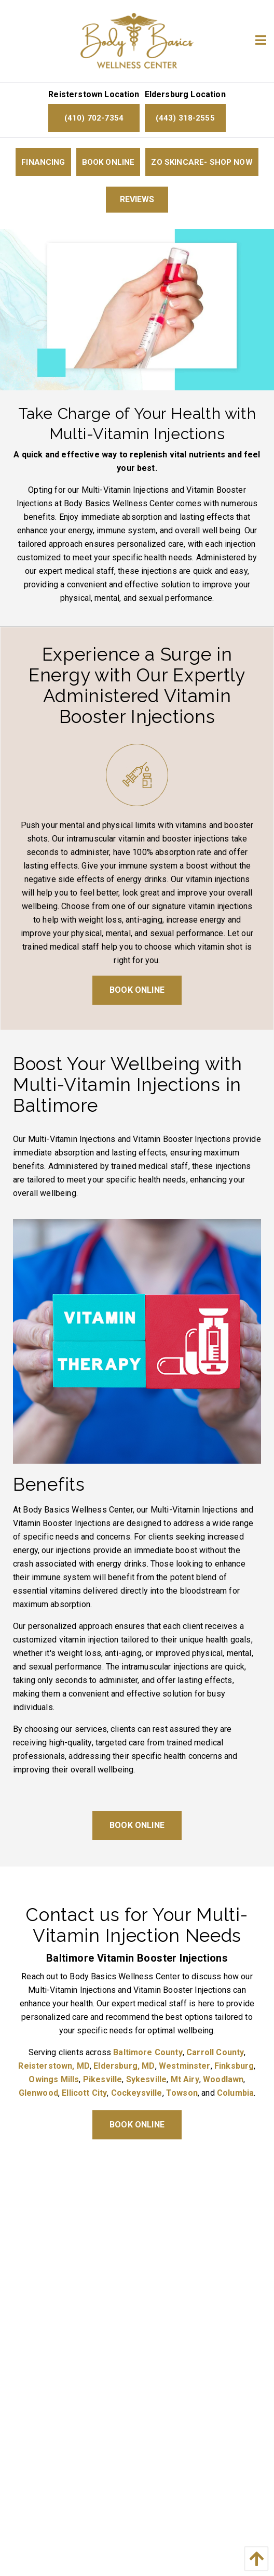 The width and height of the screenshot is (274, 2576). What do you see at coordinates (137, 199) in the screenshot?
I see `Reviews` at bounding box center [137, 199].